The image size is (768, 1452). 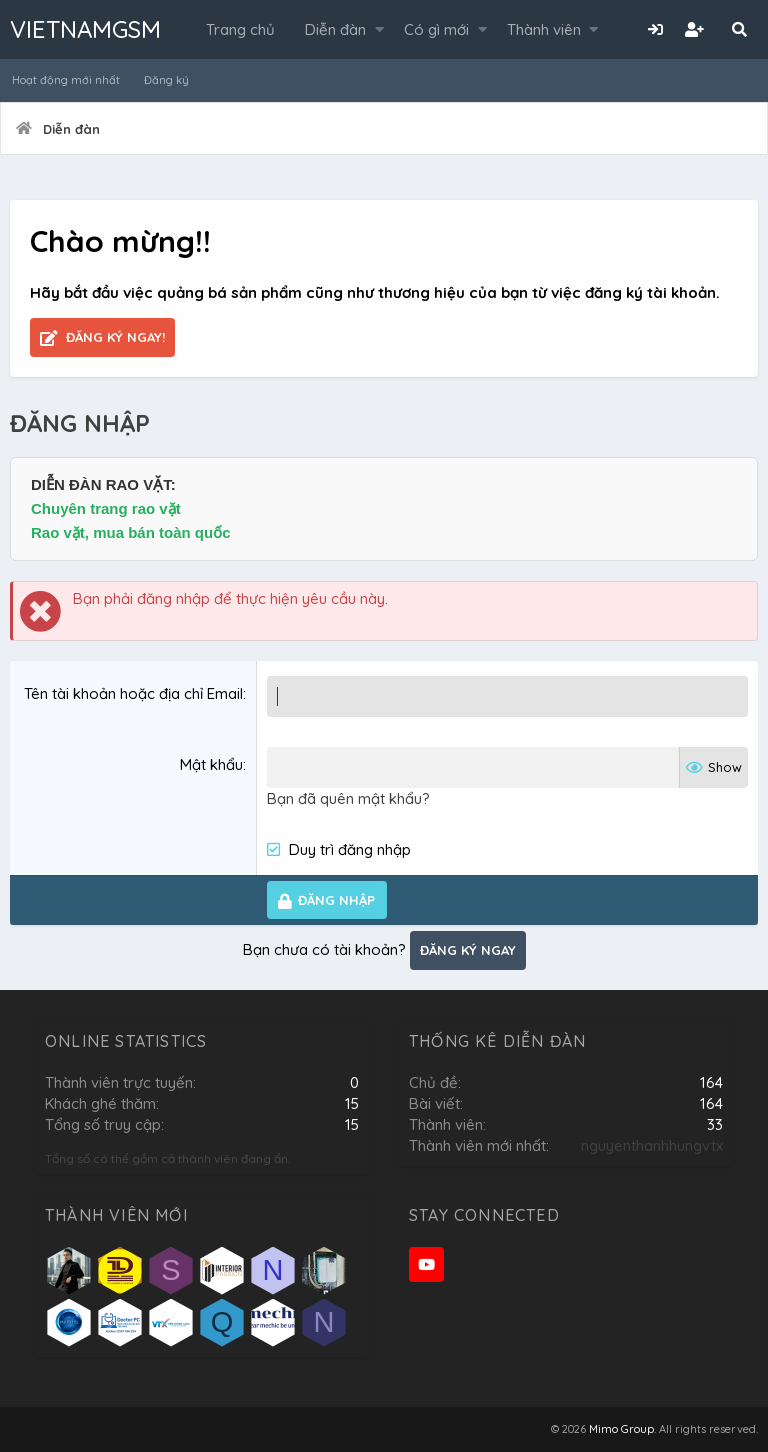 What do you see at coordinates (544, 29) in the screenshot?
I see `Thành viên` at bounding box center [544, 29].